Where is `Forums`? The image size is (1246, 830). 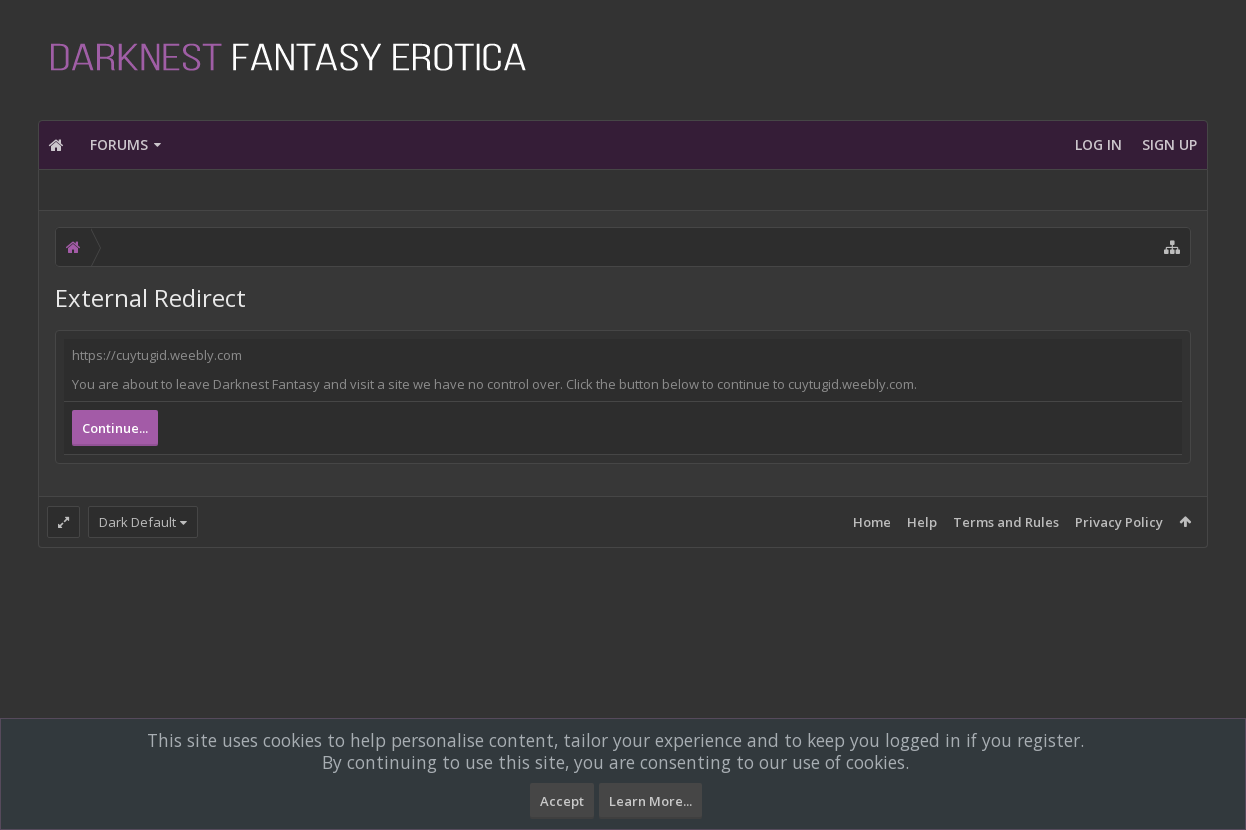 Forums is located at coordinates (119, 144).